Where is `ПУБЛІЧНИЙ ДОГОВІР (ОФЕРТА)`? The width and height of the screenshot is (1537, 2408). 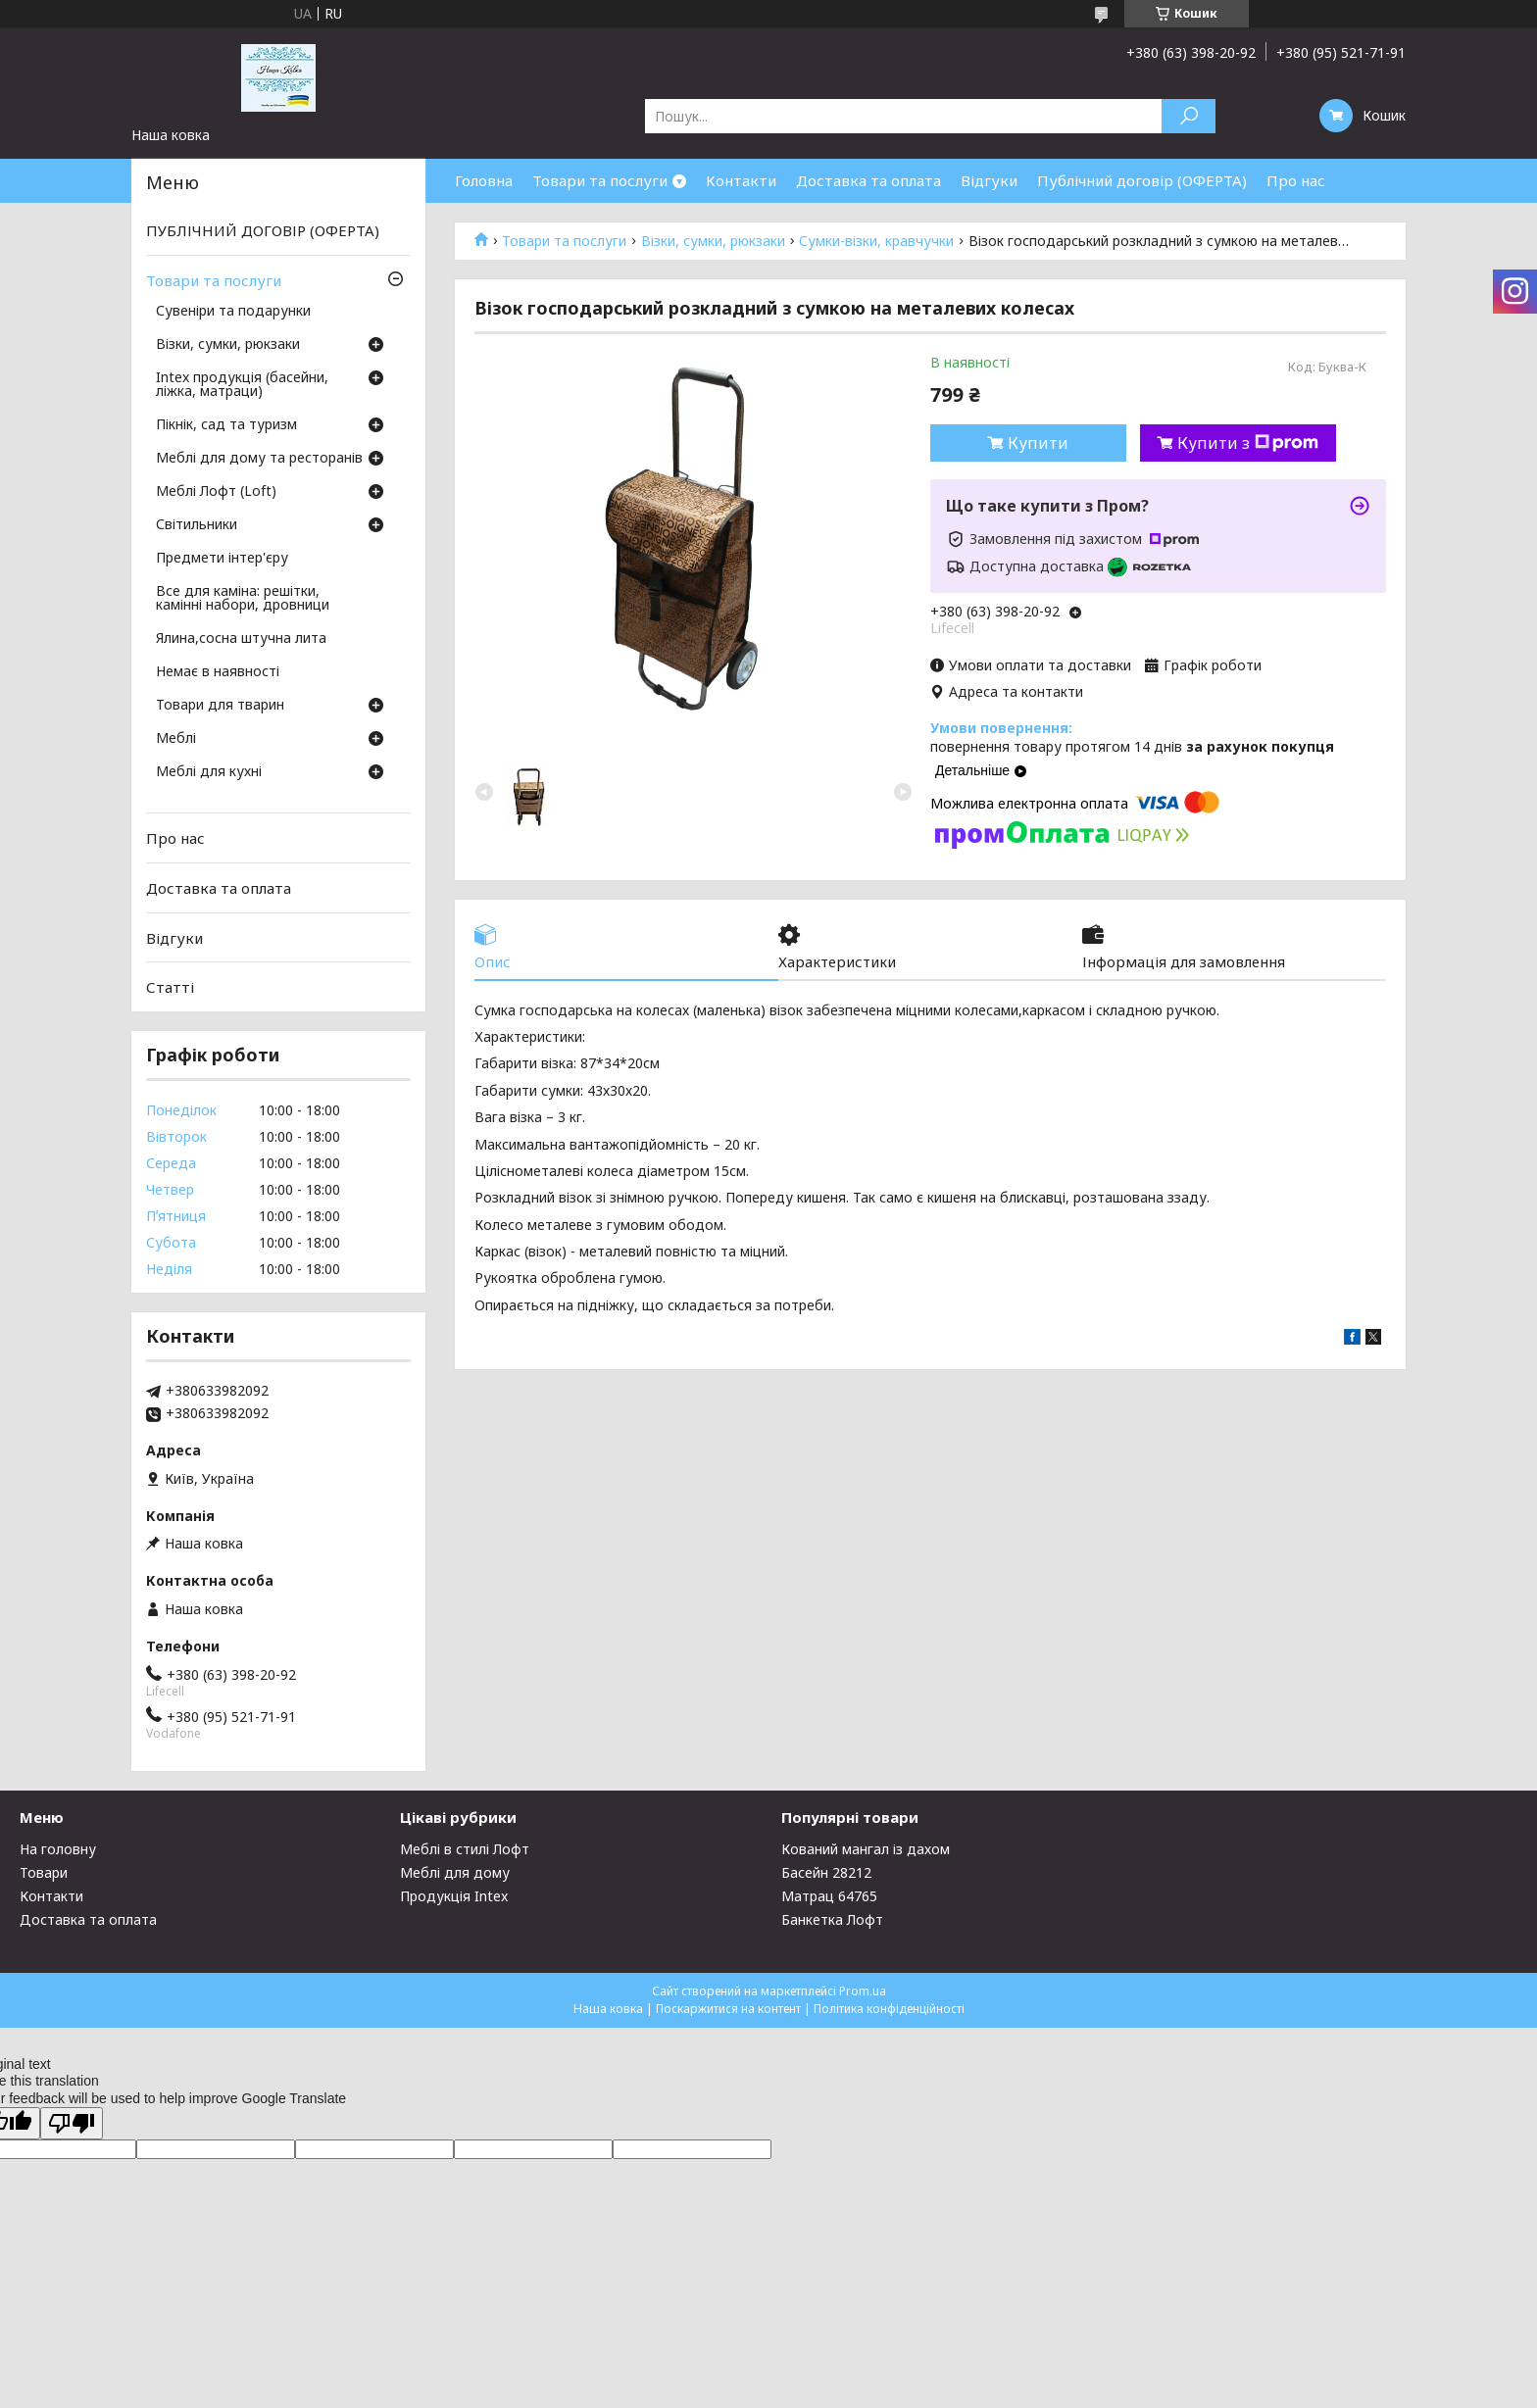 ПУБЛІЧНИЙ ДОГОВІР (ОФЕРТА) is located at coordinates (262, 230).